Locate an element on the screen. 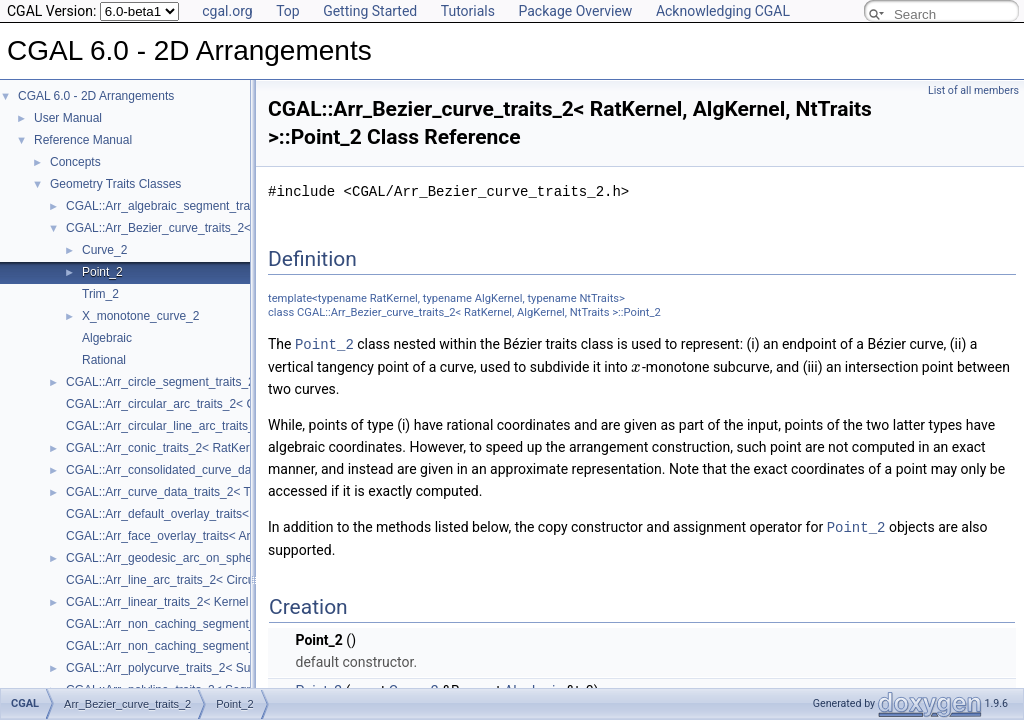  CGAL::Arr_consolidated_curve_data_traits_2< Traits, Data > is located at coordinates (228, 470).